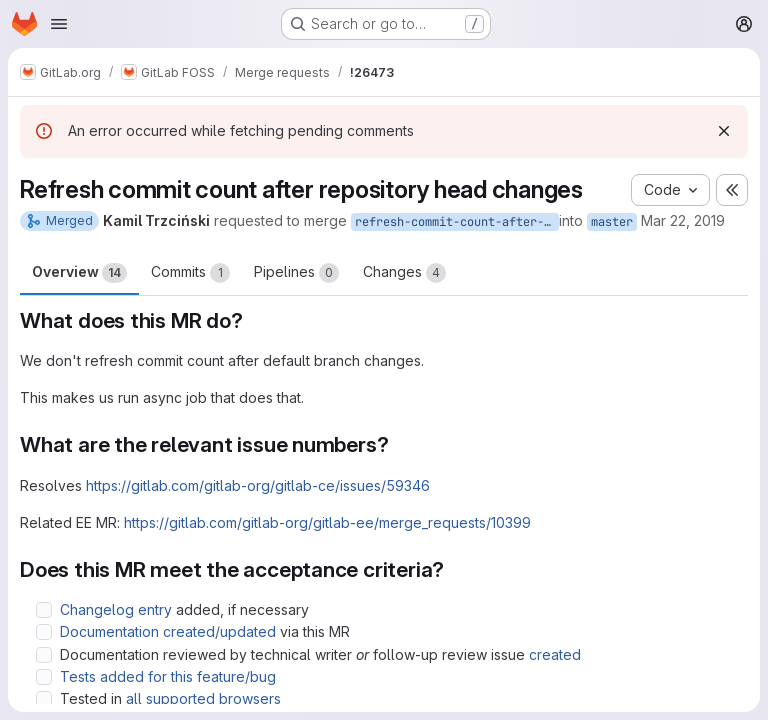  Describe the element at coordinates (555, 654) in the screenshot. I see `created` at that location.